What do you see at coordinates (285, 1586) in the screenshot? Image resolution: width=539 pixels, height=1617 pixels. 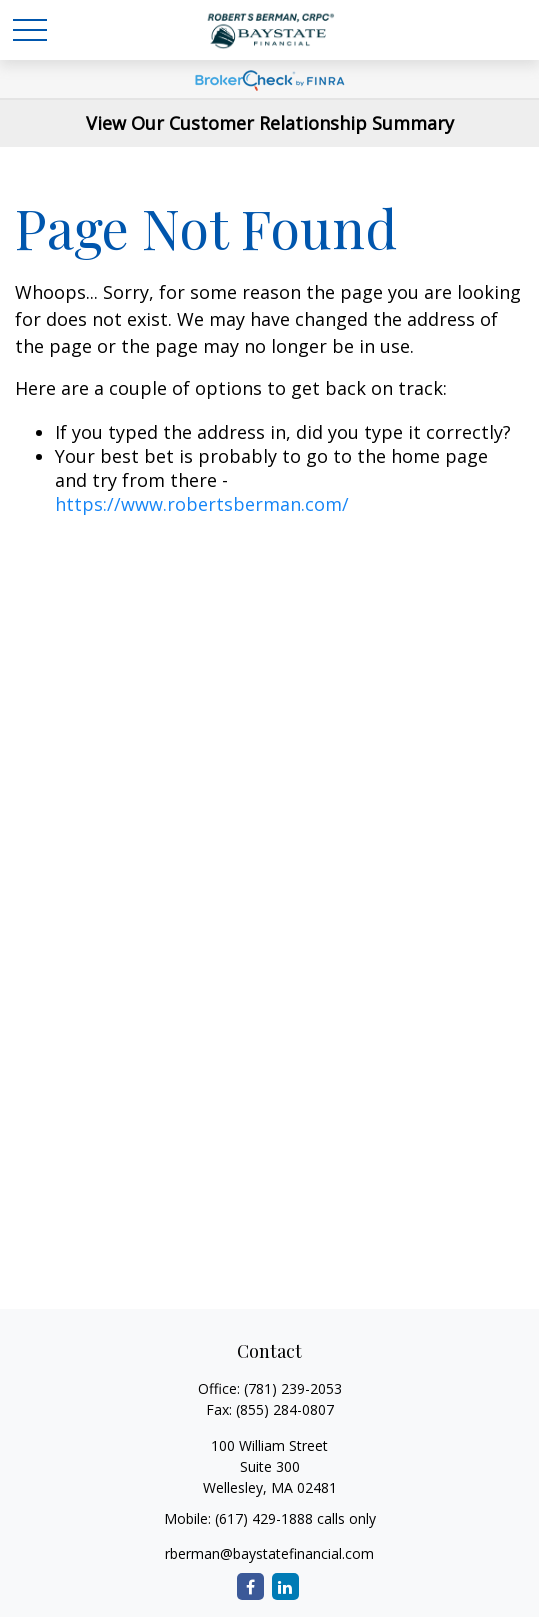 I see `[LinkedIn]` at bounding box center [285, 1586].